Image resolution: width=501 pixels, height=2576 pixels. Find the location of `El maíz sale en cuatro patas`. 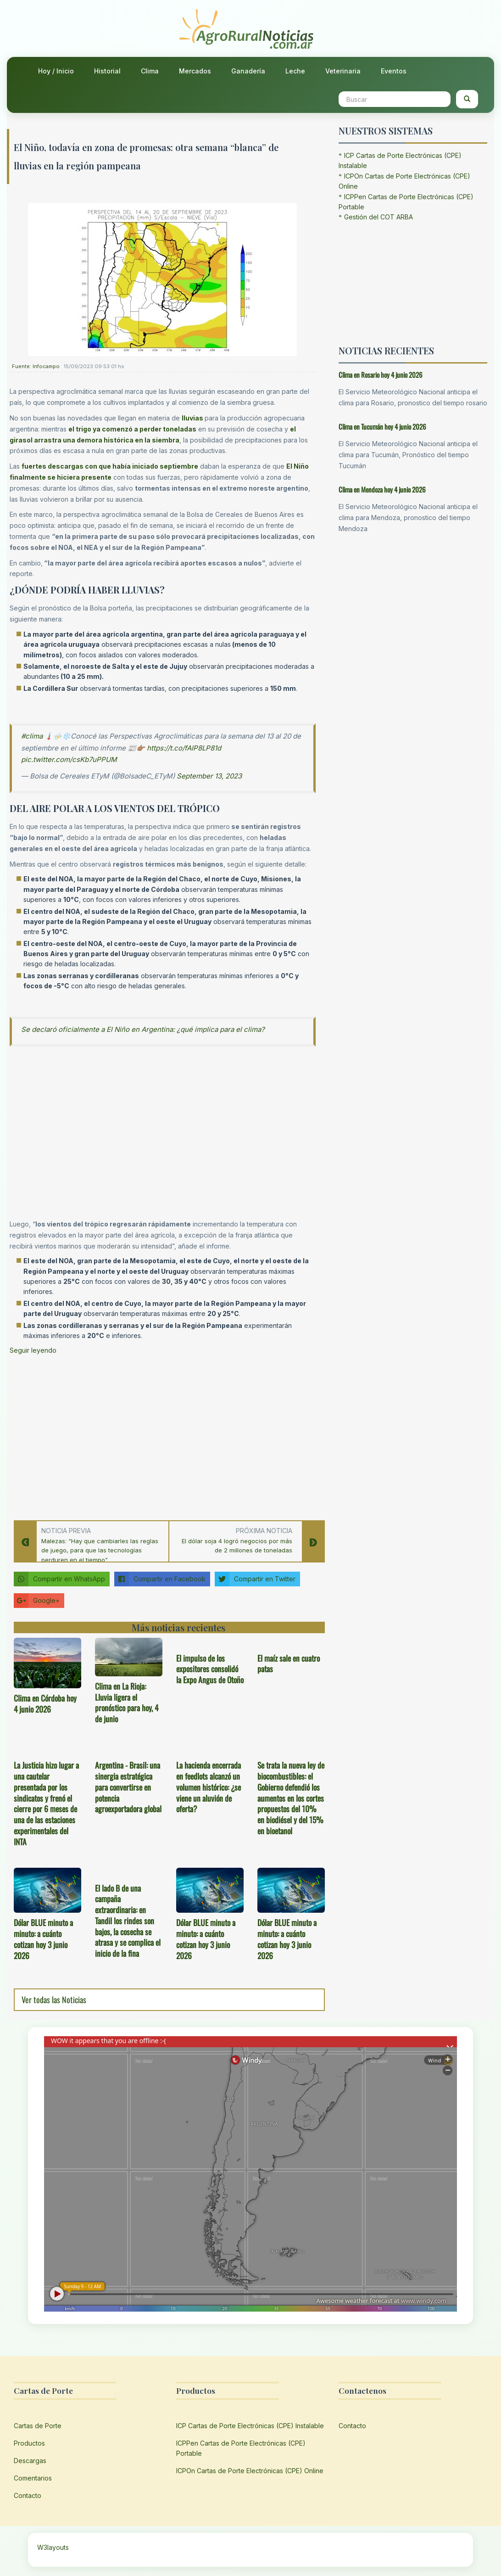

El maíz sale en cuatro patas is located at coordinates (288, 1663).